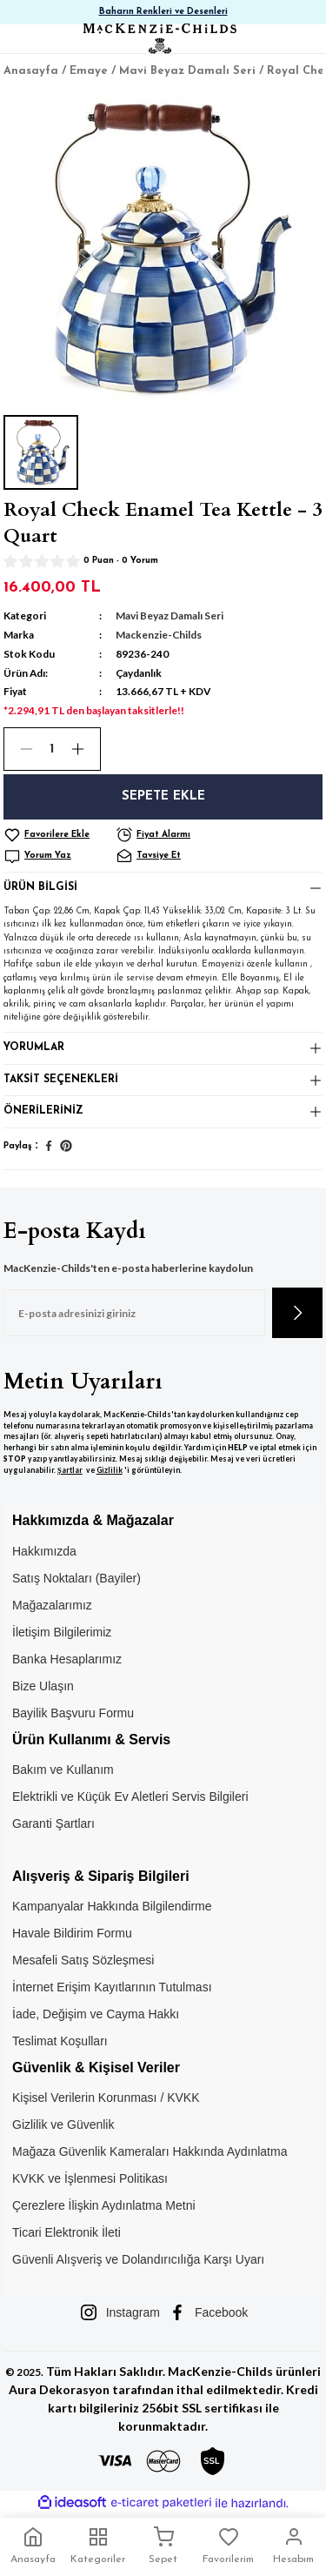 The image size is (326, 2576). What do you see at coordinates (53, 1823) in the screenshot?
I see `Garanti Şartları` at bounding box center [53, 1823].